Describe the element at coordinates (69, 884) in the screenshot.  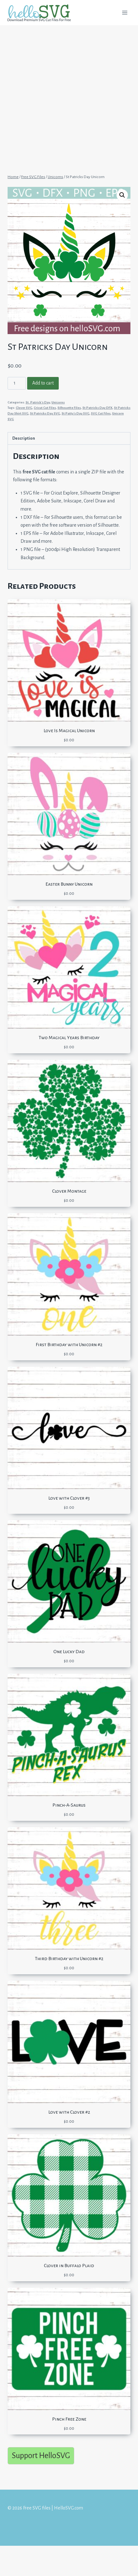
I see `Easter Bunny Unicorn` at that location.